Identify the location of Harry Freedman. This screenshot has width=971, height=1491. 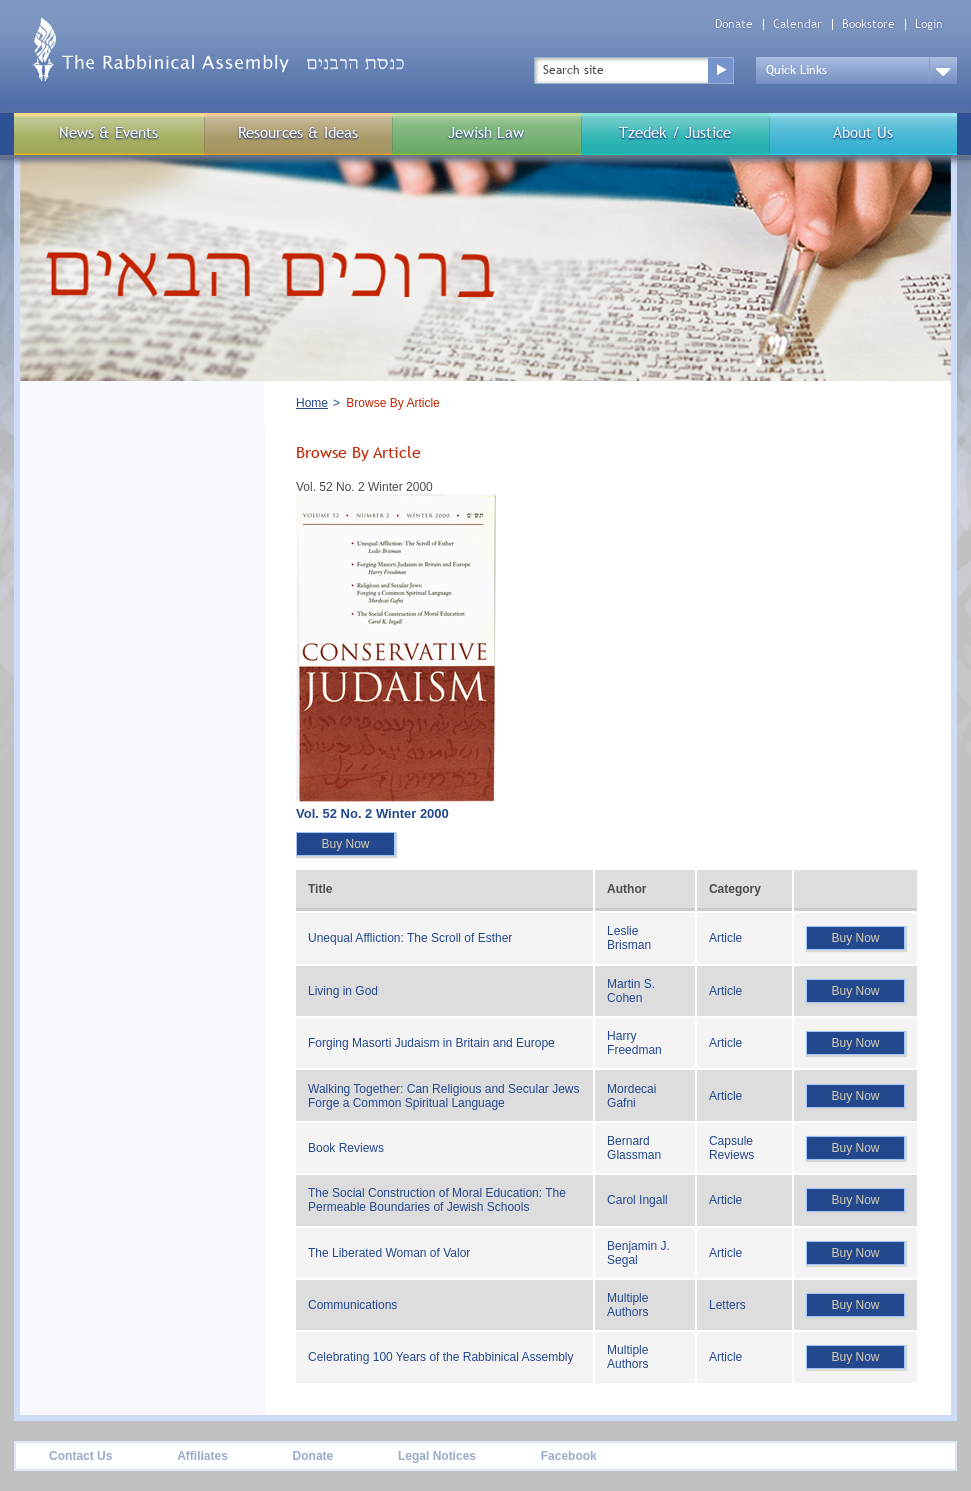
(634, 1043).